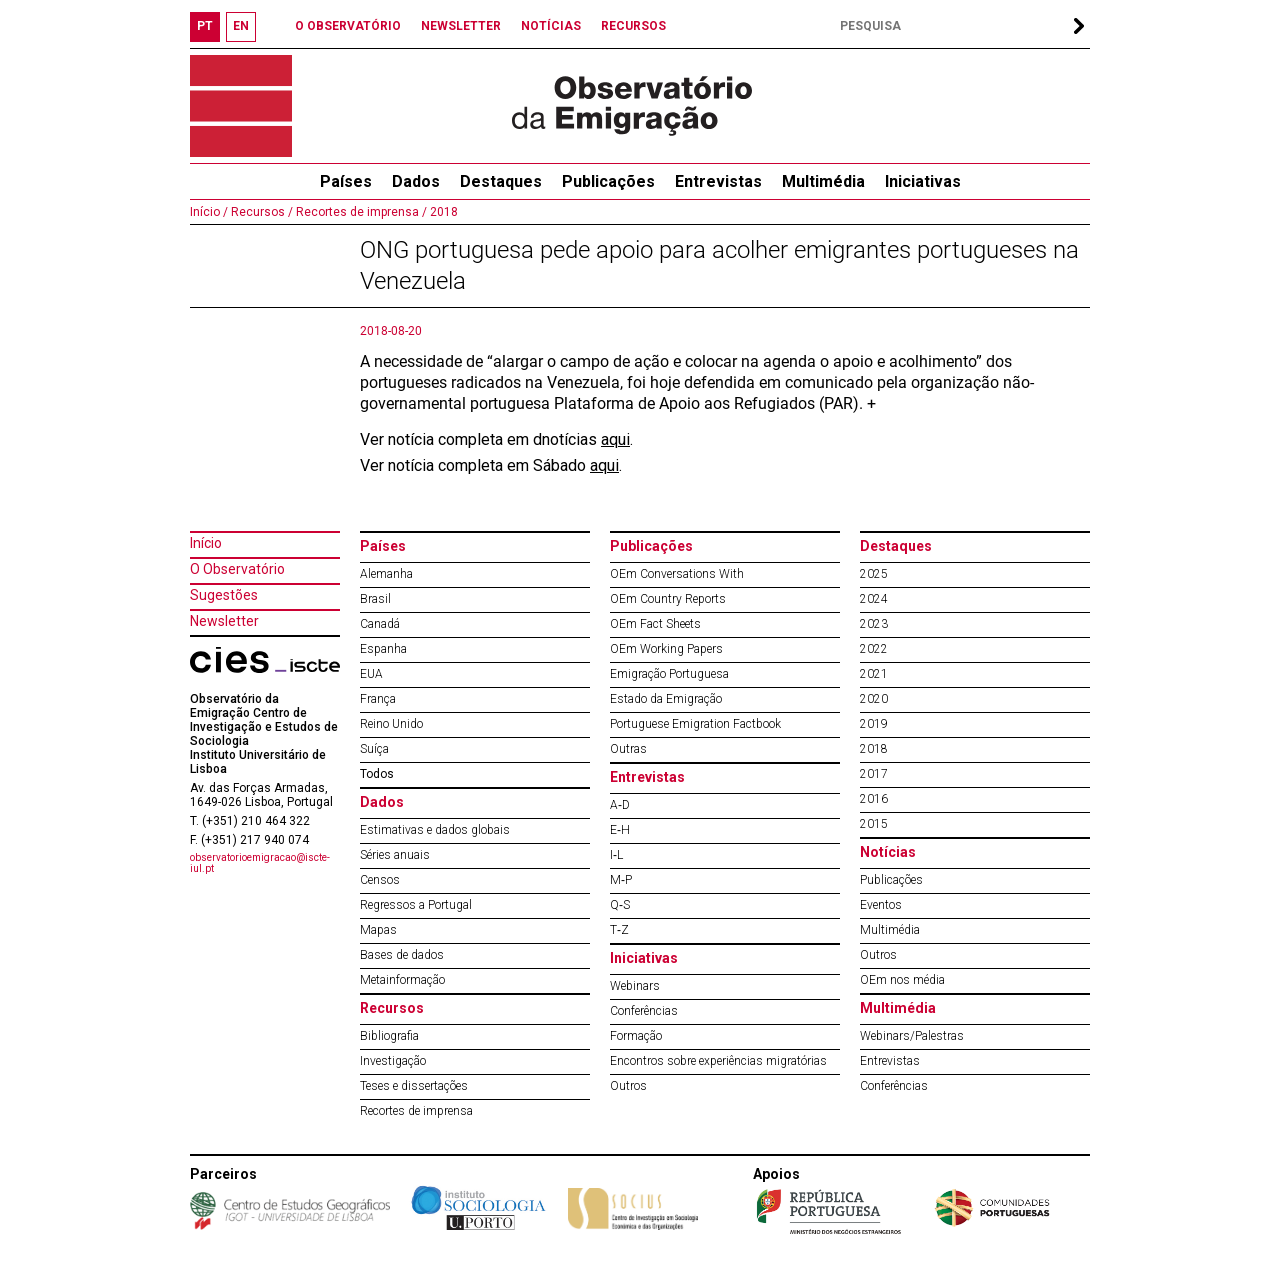 Image resolution: width=1280 pixels, height=1268 pixels. I want to click on Início, so click(206, 543).